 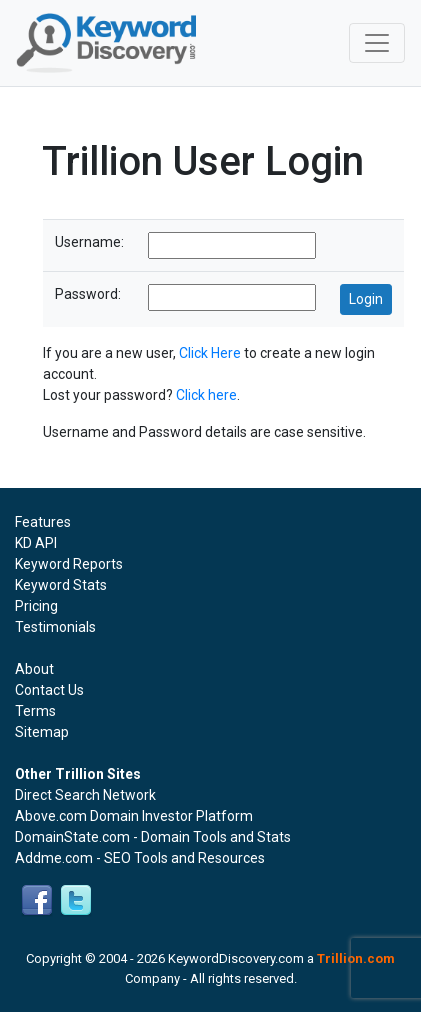 I want to click on Click here, so click(x=206, y=395).